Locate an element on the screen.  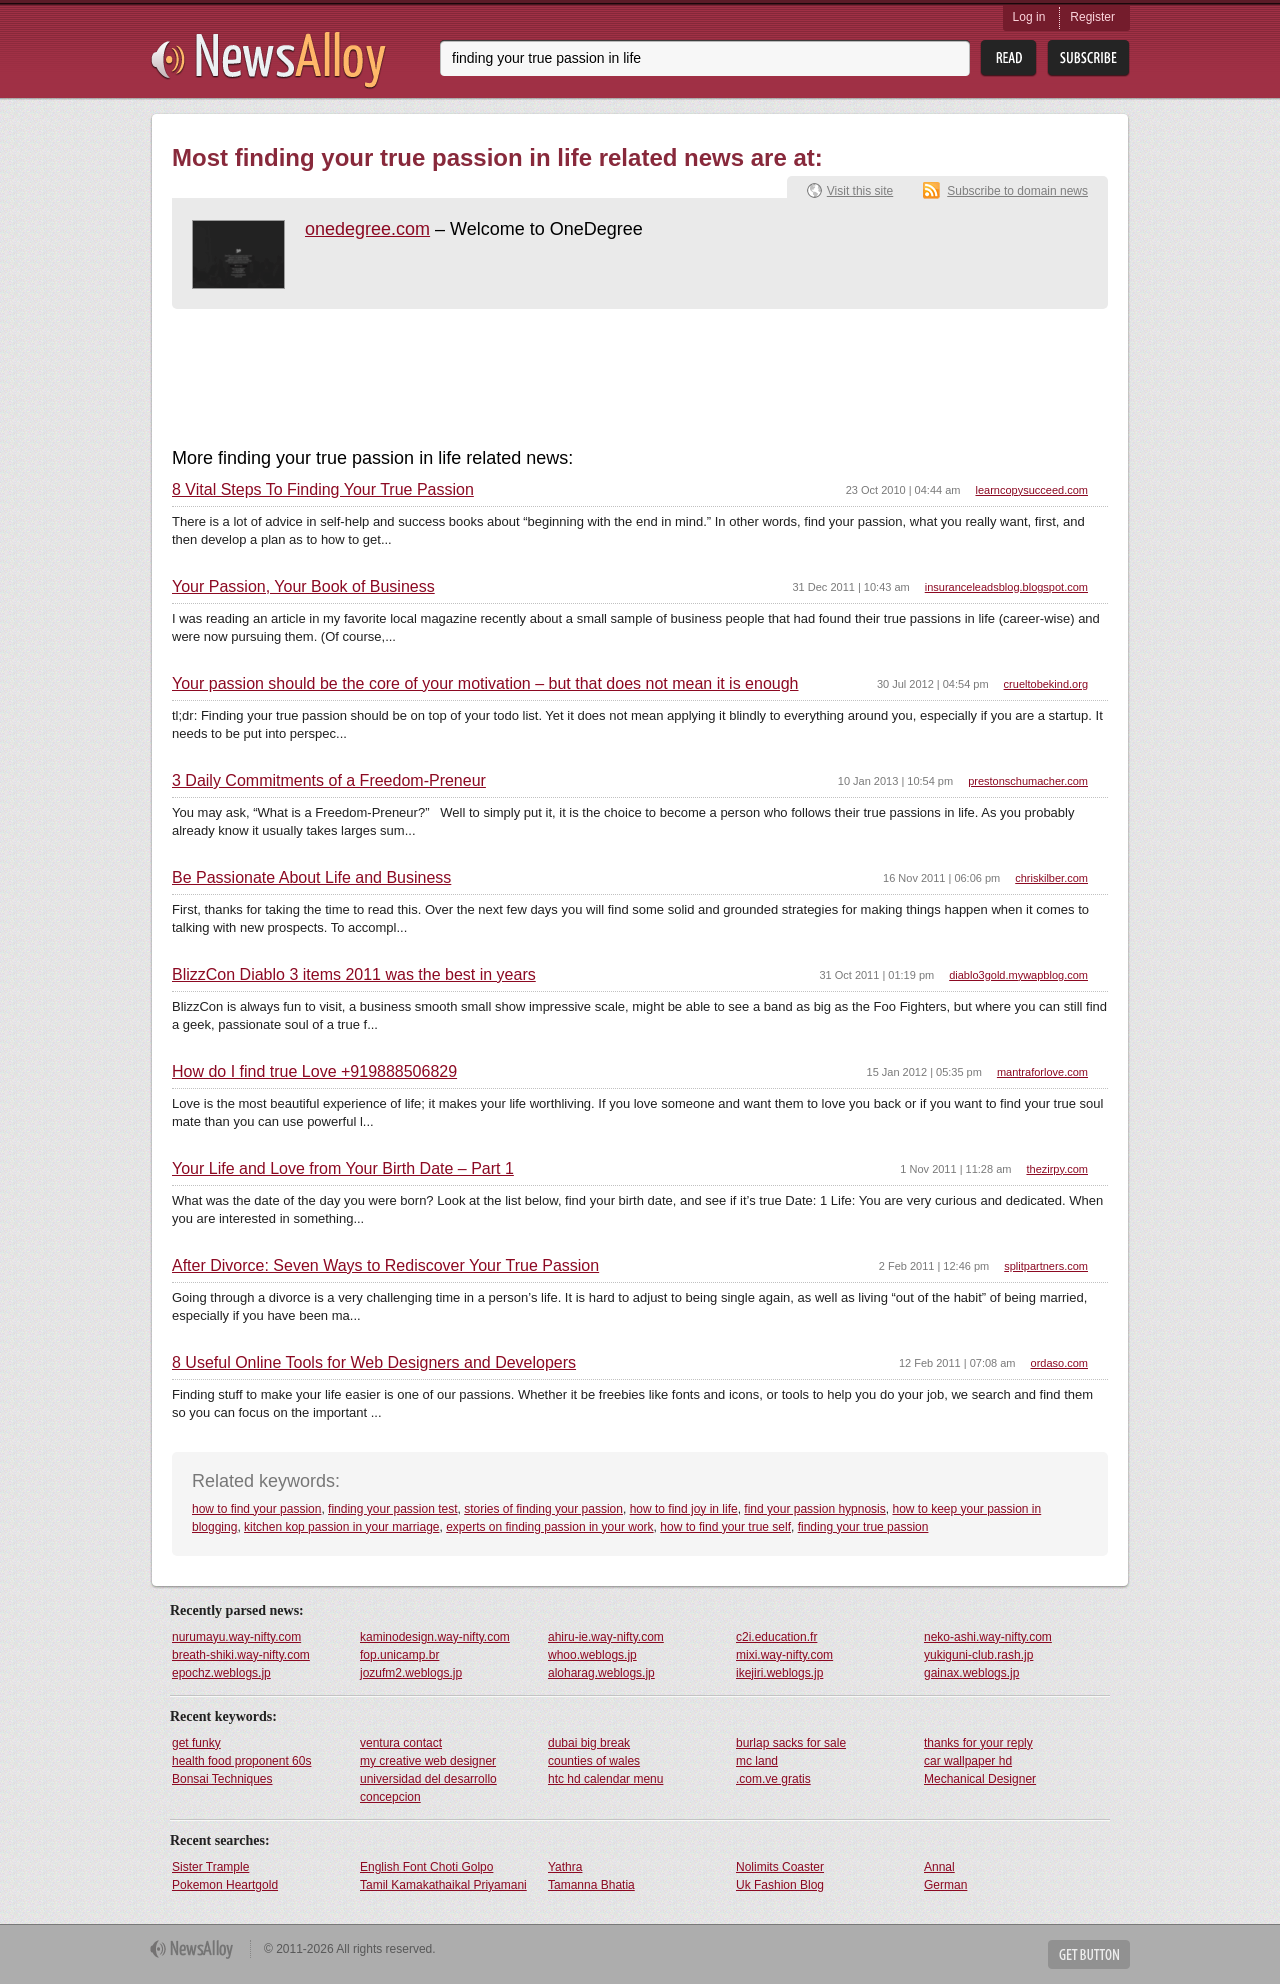
thanks for your reply is located at coordinates (978, 1743).